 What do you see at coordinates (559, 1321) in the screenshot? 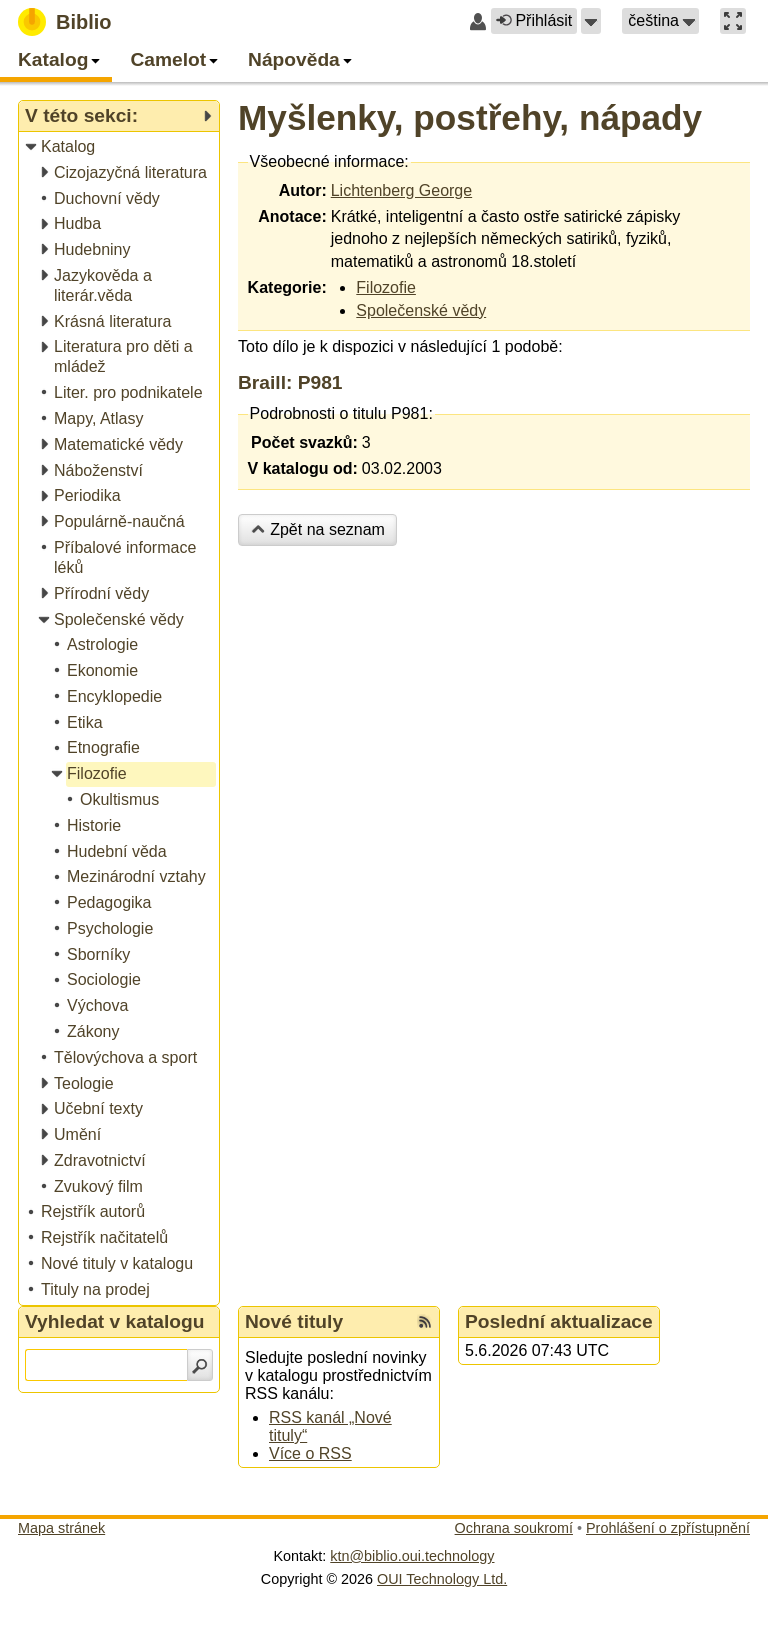
I see `Poslední aktualizace` at bounding box center [559, 1321].